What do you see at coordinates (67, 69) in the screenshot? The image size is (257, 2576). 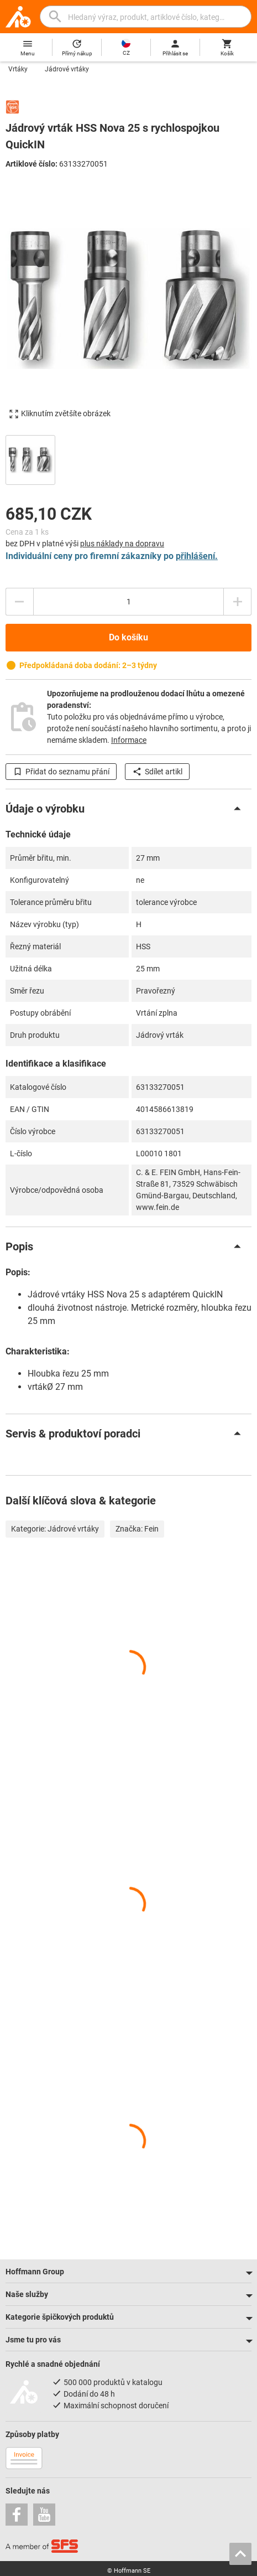 I see `Jádrové vrtáky` at bounding box center [67, 69].